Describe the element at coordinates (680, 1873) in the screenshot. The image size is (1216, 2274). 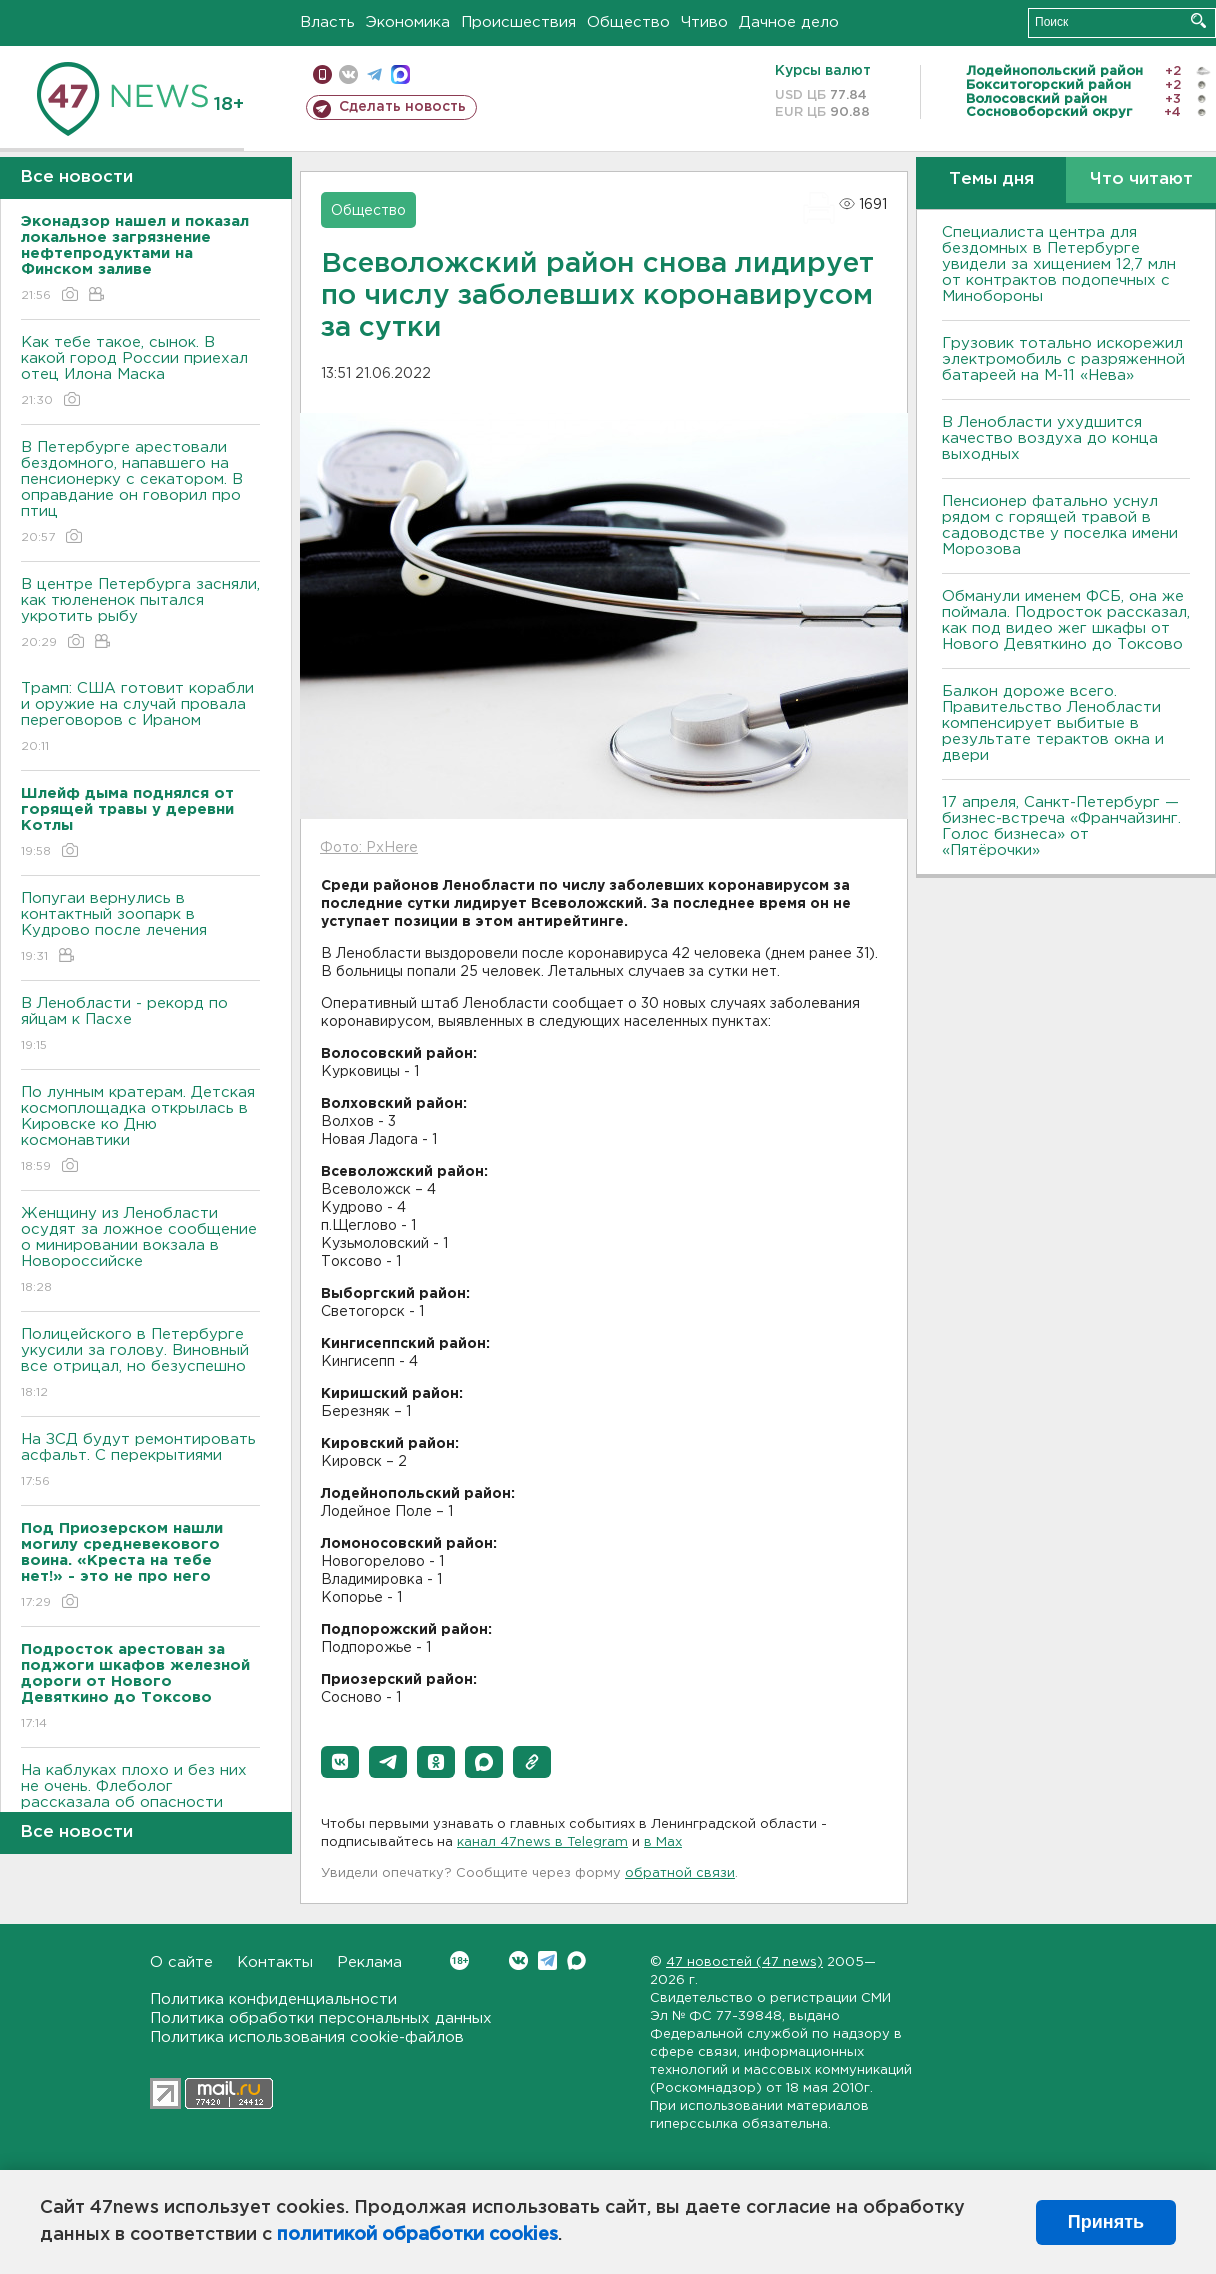
I see `обратной связи` at that location.